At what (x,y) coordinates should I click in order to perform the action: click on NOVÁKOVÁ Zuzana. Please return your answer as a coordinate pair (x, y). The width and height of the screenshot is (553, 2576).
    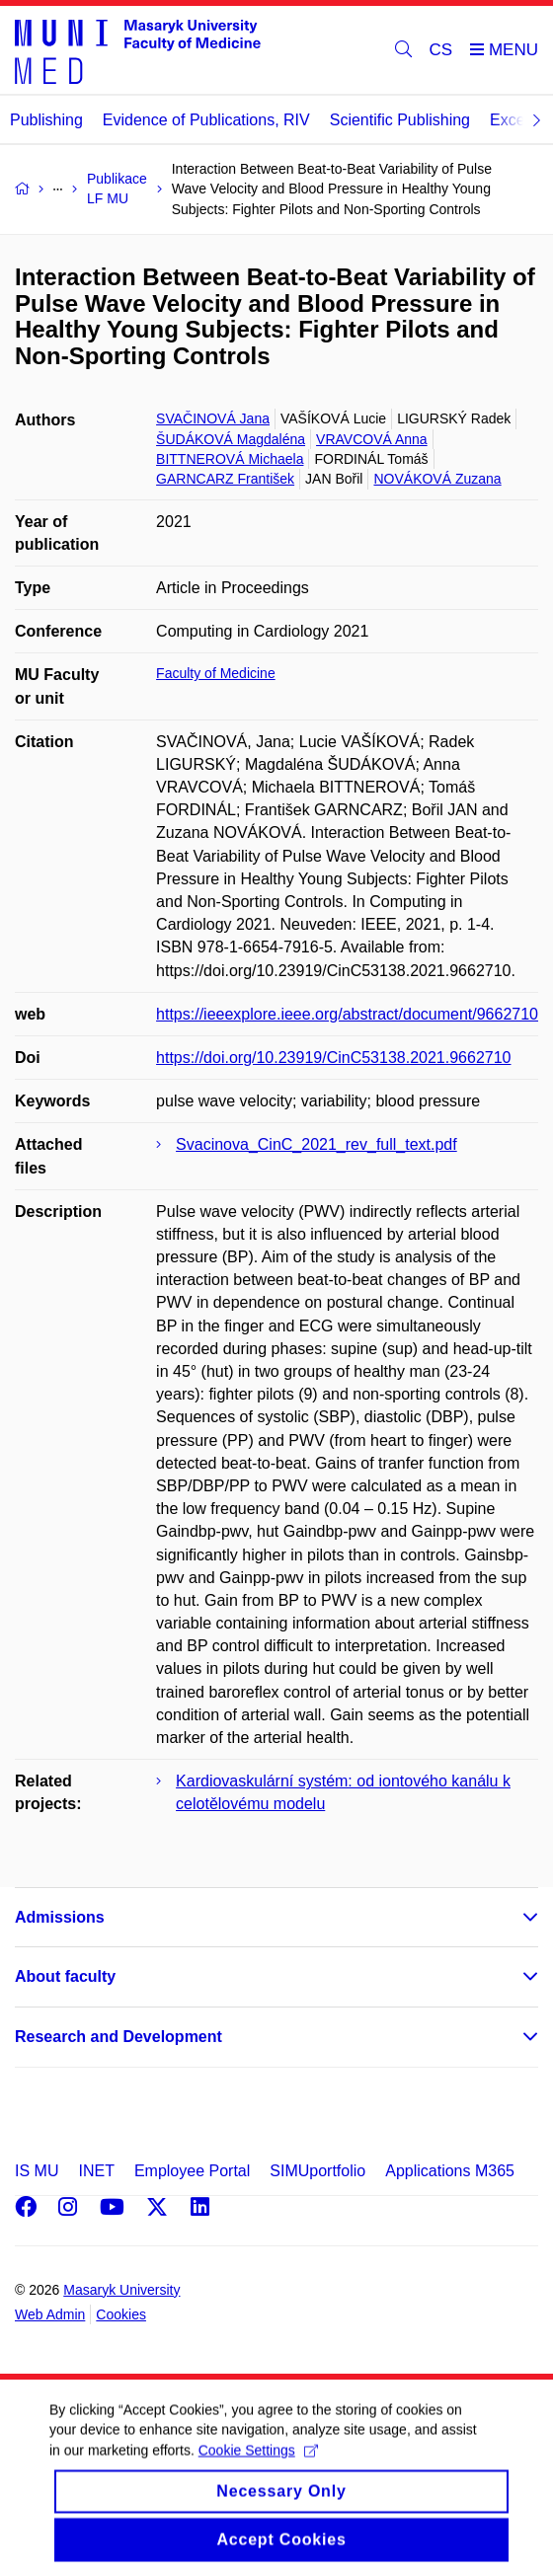
    Looking at the image, I should click on (437, 479).